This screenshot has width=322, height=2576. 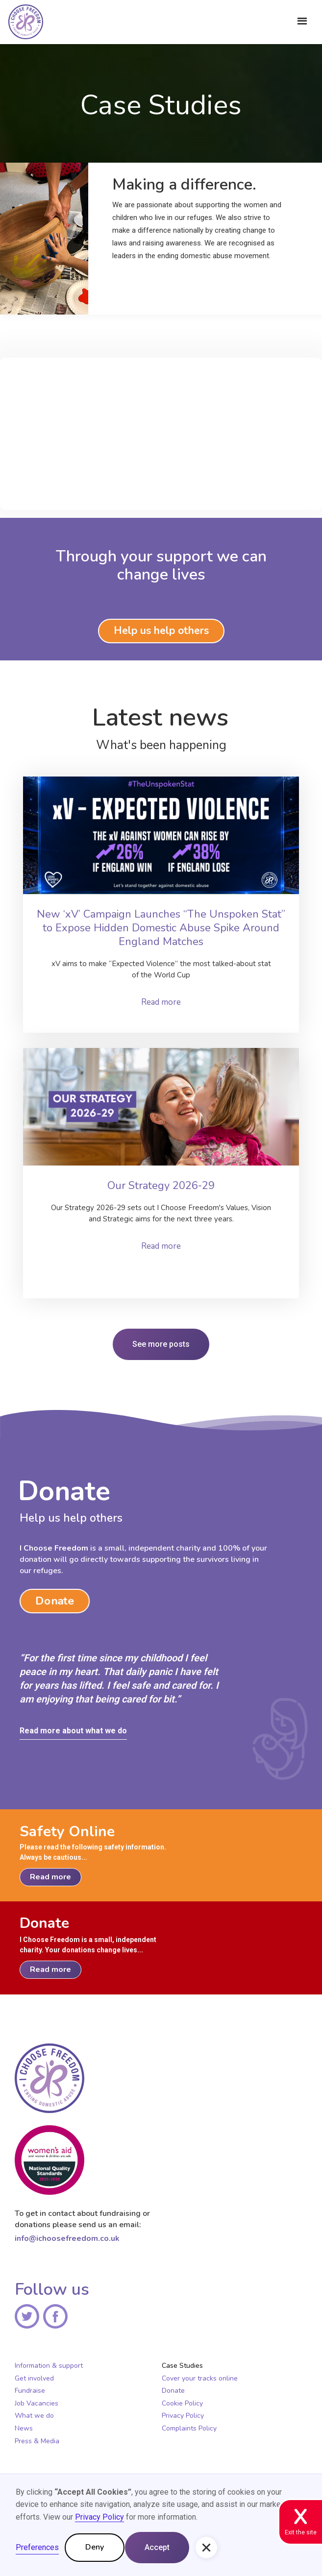 What do you see at coordinates (54, 1601) in the screenshot?
I see `Donate` at bounding box center [54, 1601].